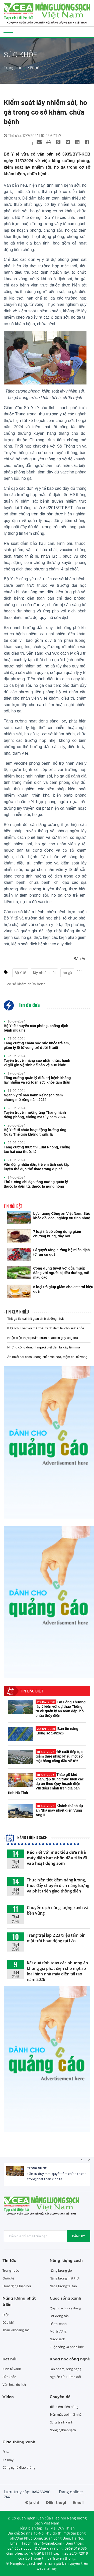 The width and height of the screenshot is (94, 2576). Describe the element at coordinates (33, 1097) in the screenshot. I see `Ngành y tế ban hành kế hoạch tiêm chủng mở rộng năm 2024` at that location.